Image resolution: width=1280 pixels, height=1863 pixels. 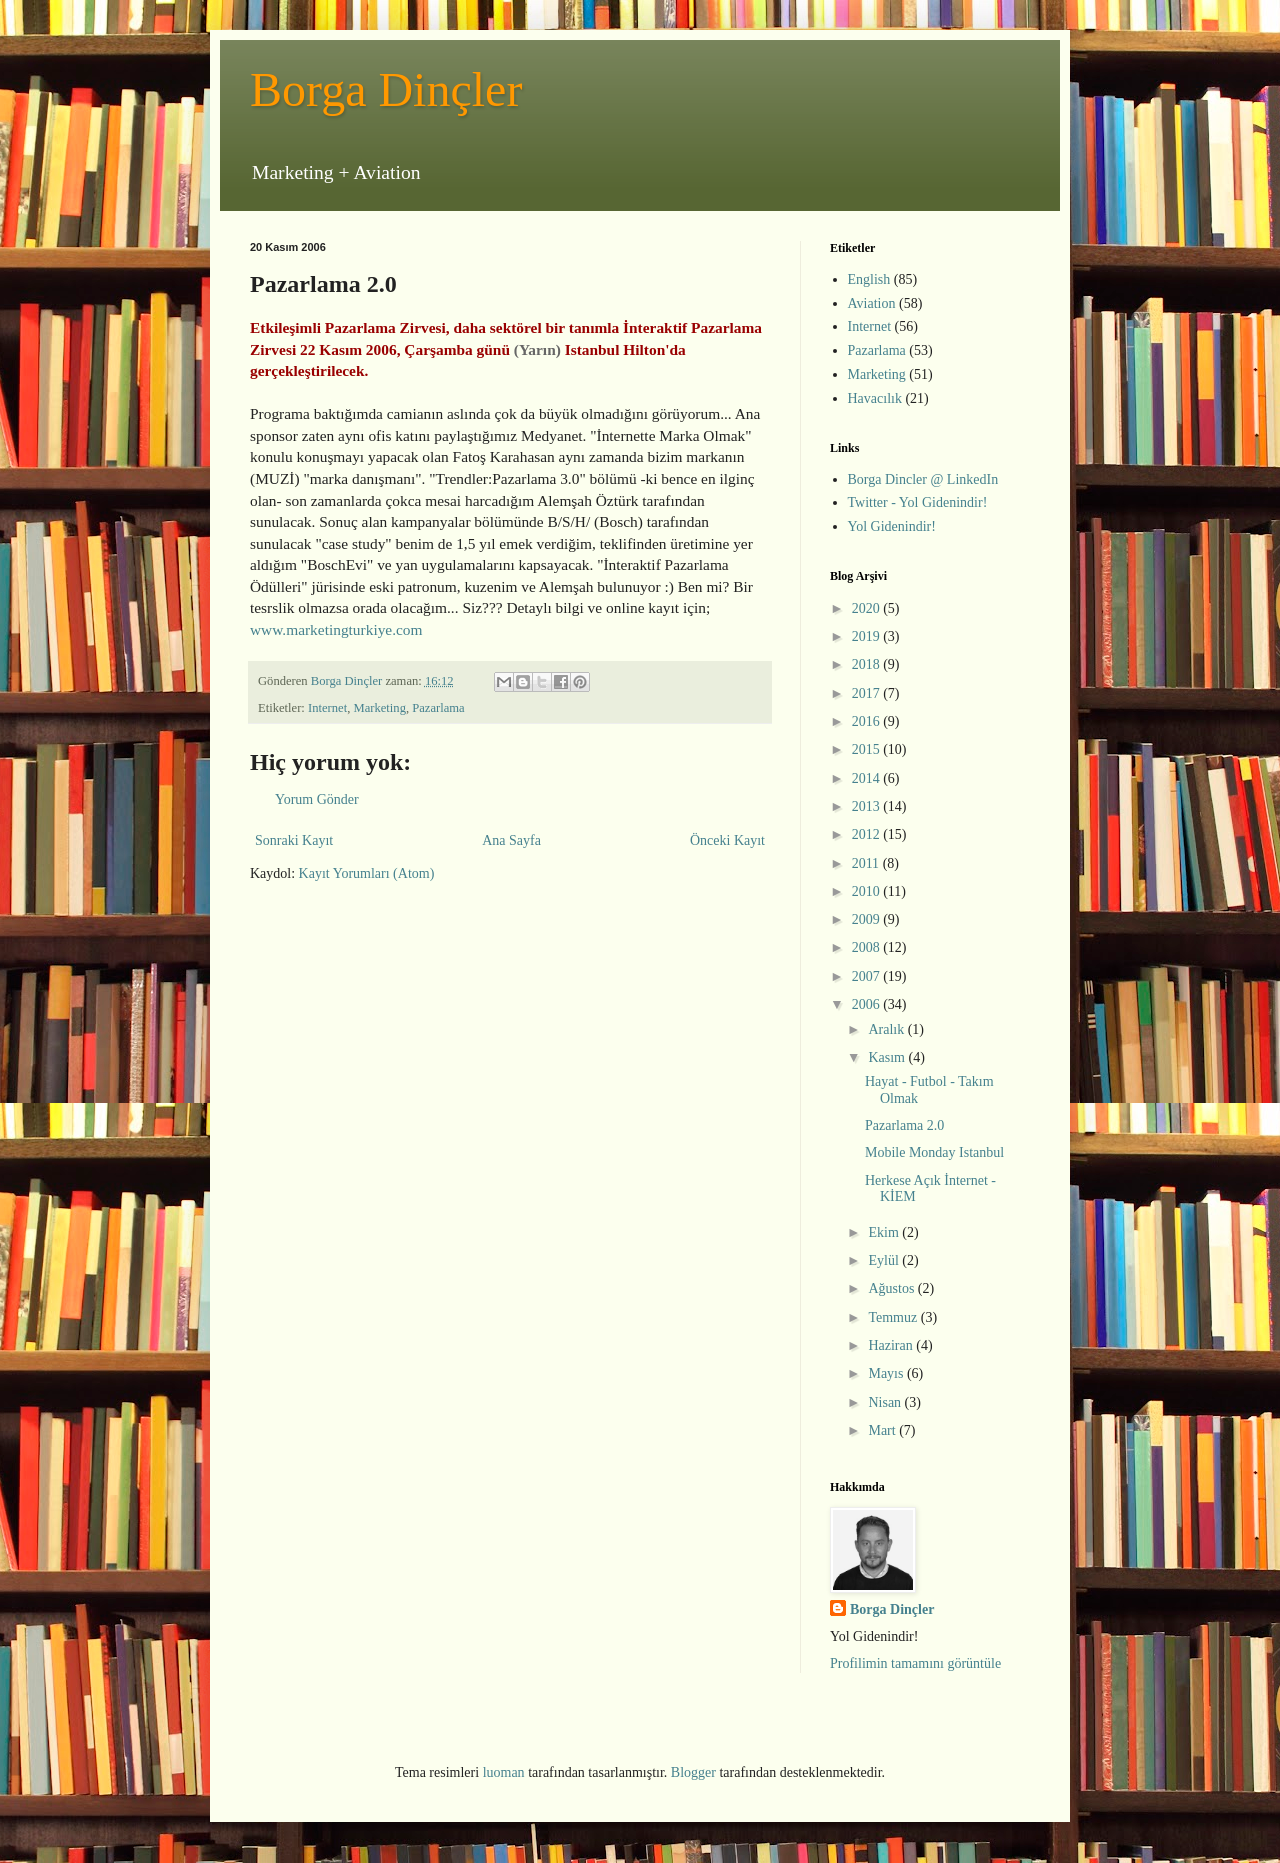 I want to click on Pazarlama 2.0, so click(x=904, y=1125).